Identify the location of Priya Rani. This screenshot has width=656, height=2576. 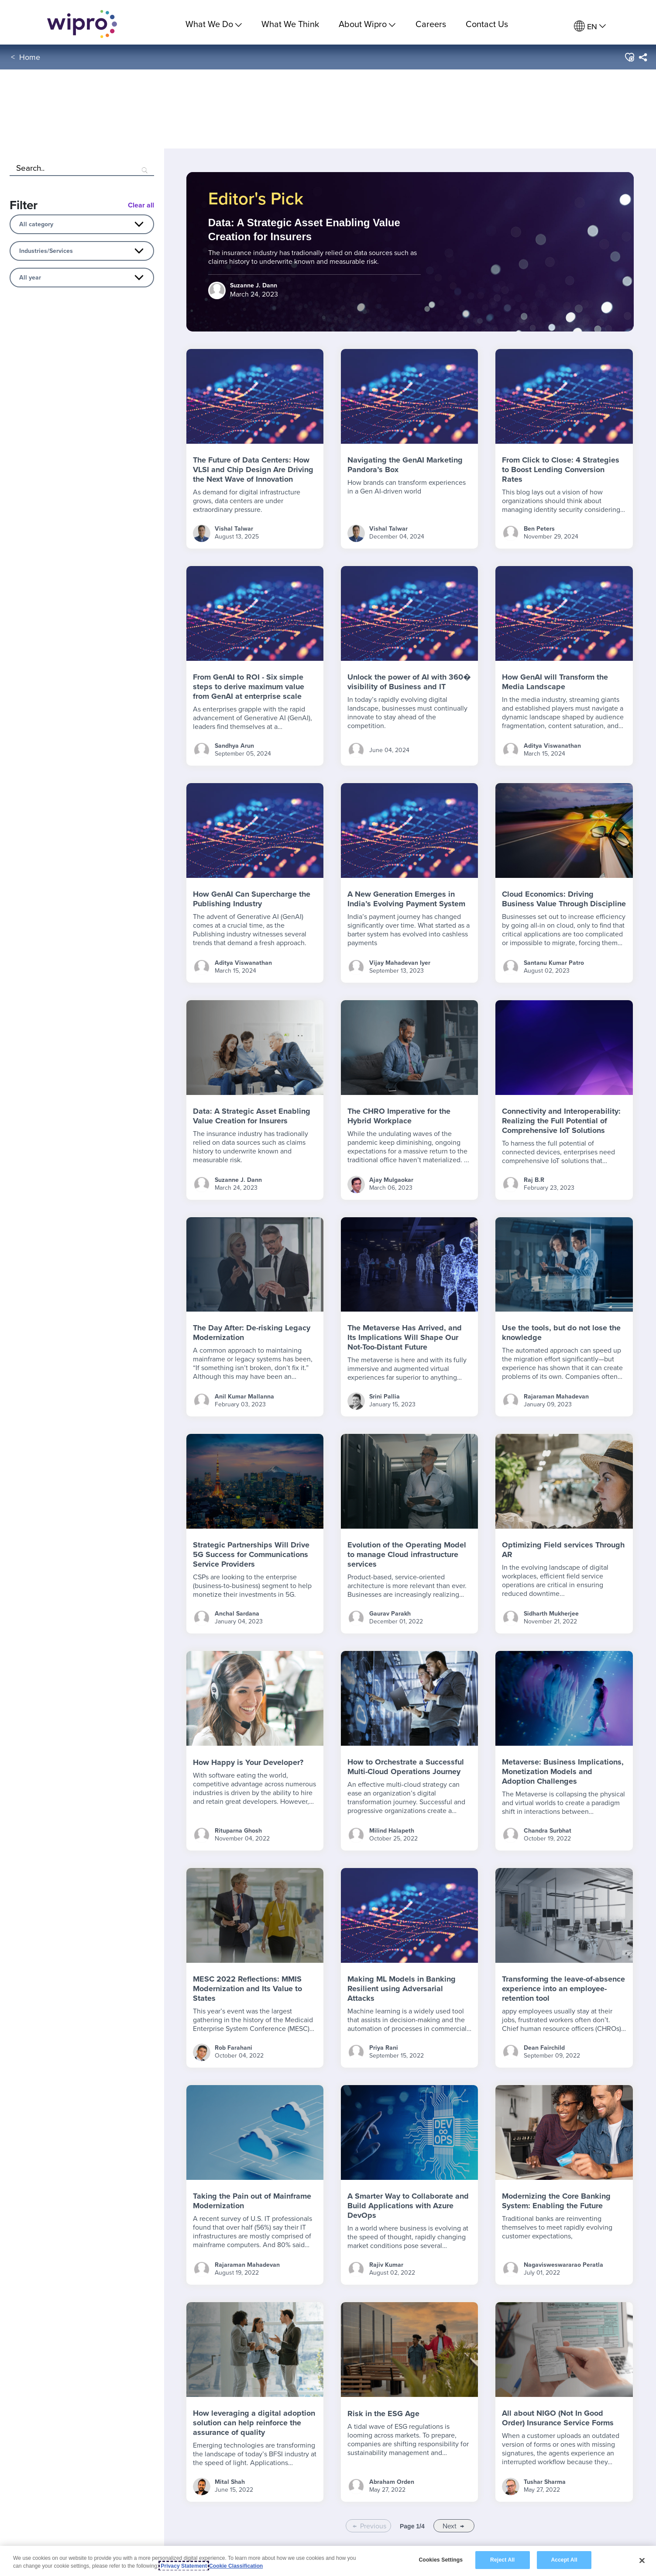
(383, 2047).